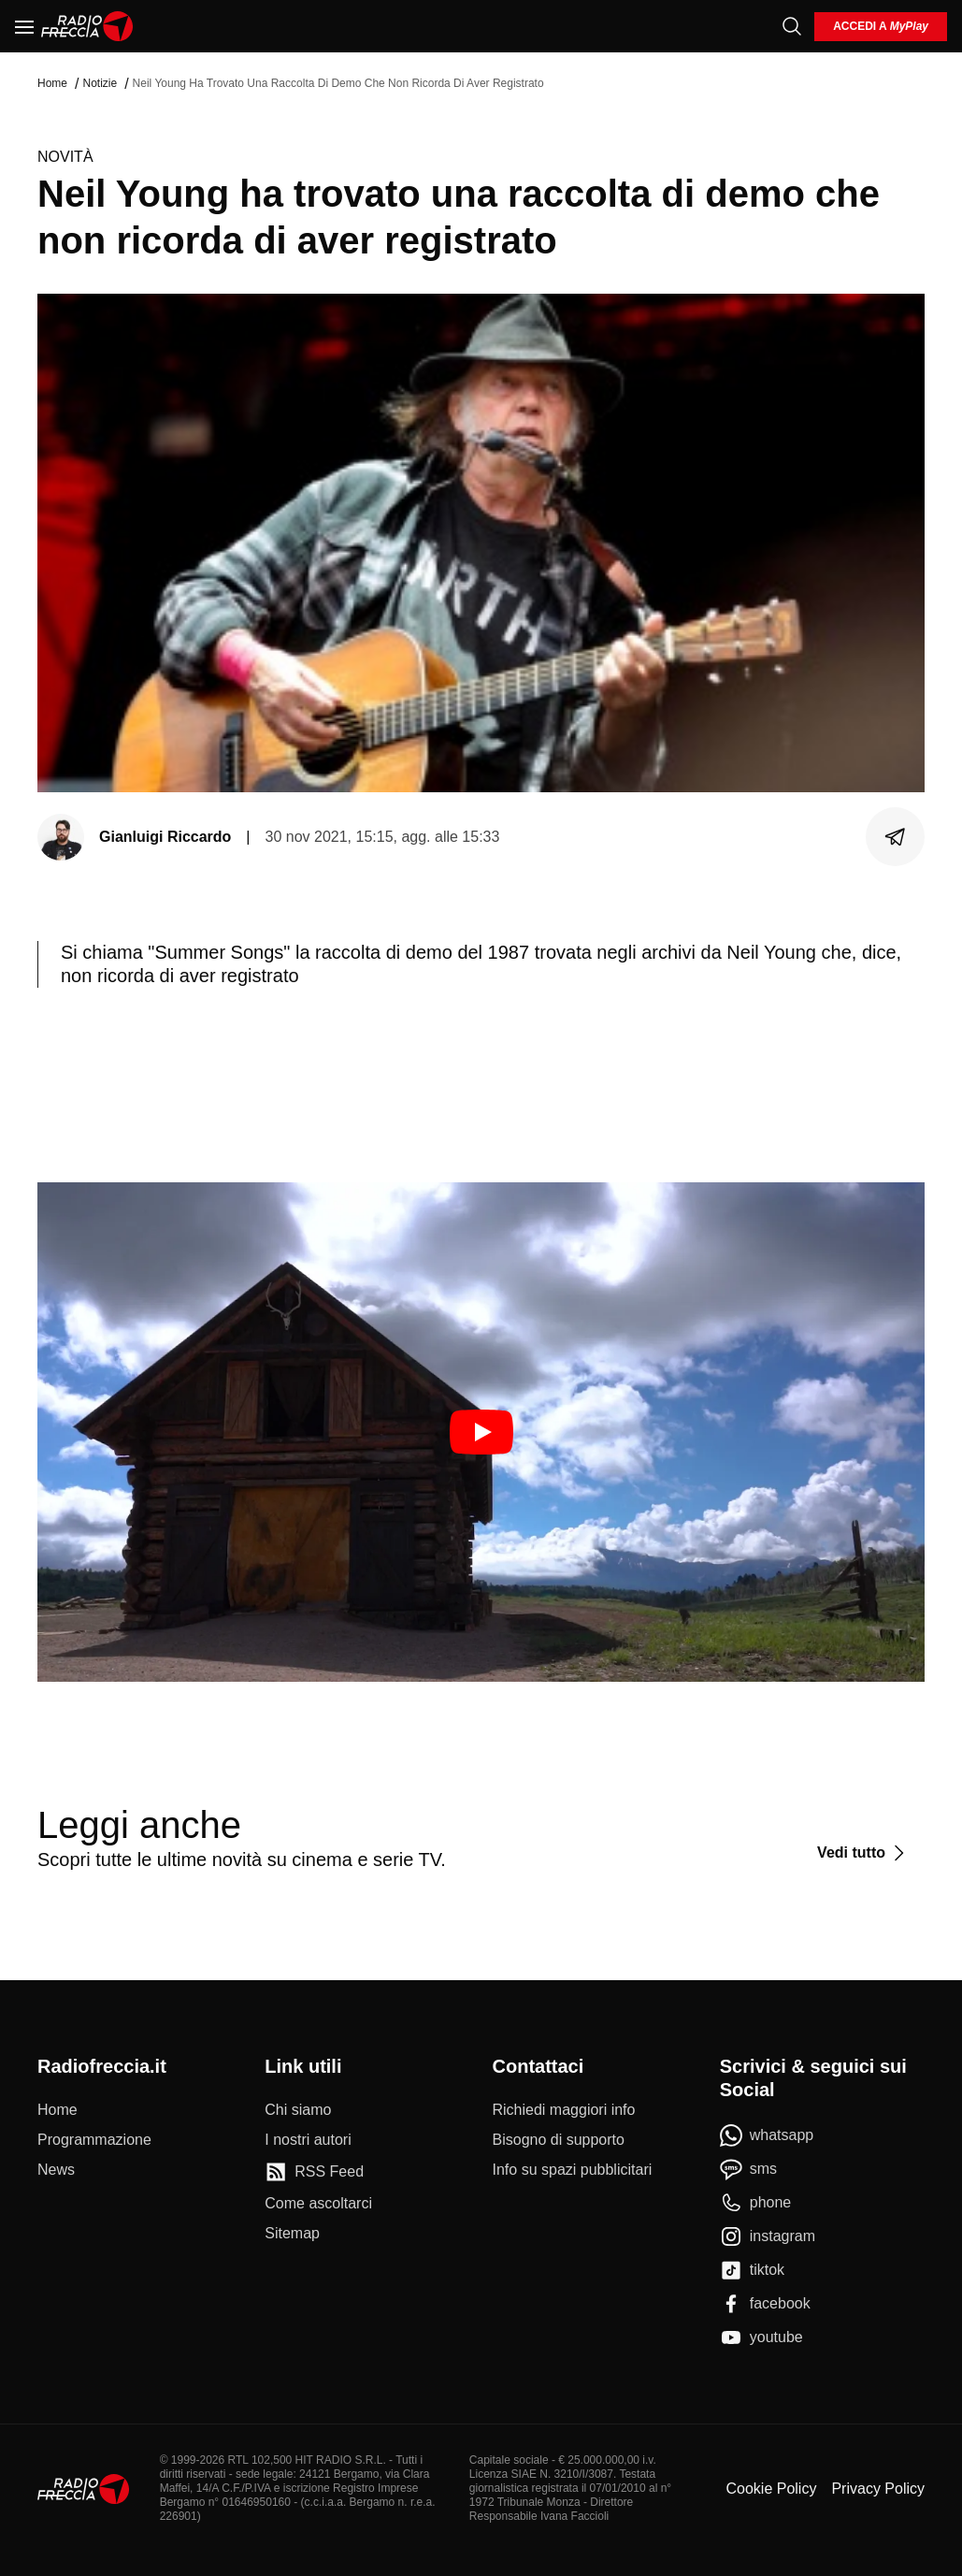 The height and width of the screenshot is (2576, 962). I want to click on [News], so click(56, 2170).